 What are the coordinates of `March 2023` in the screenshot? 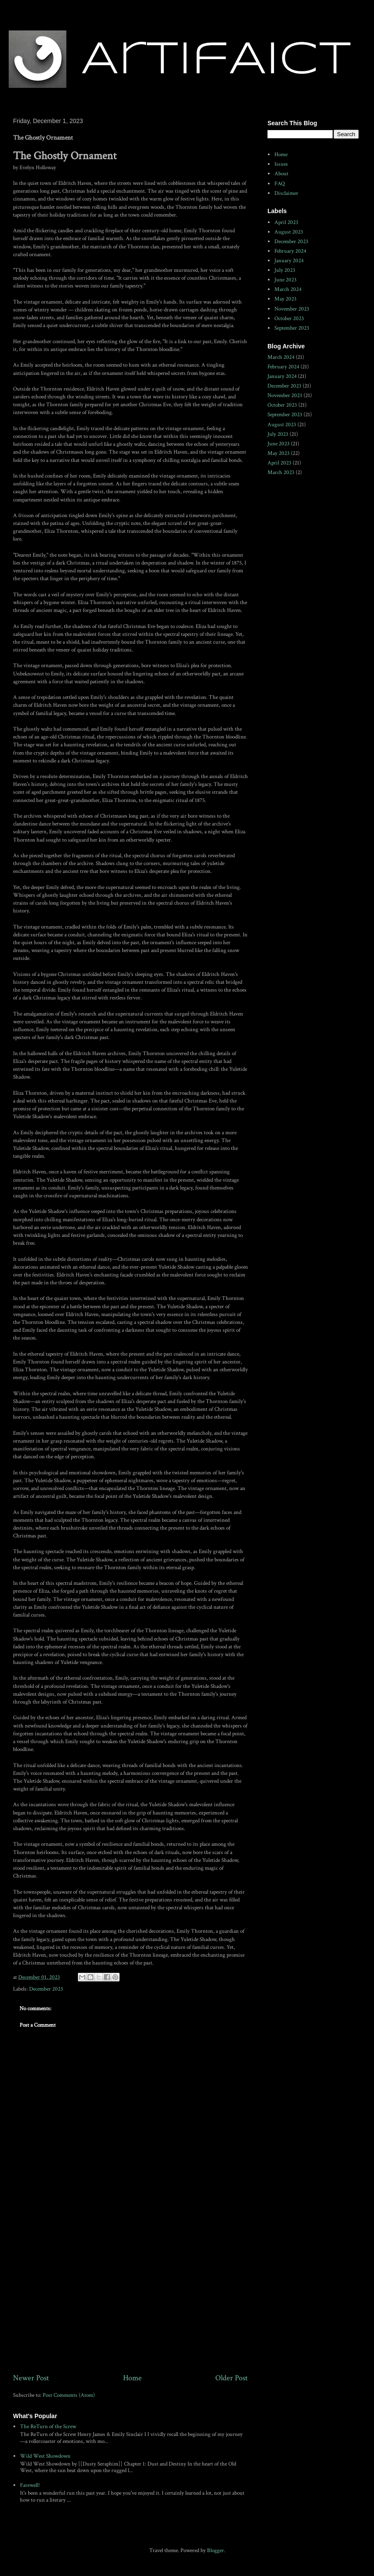 It's located at (280, 472).